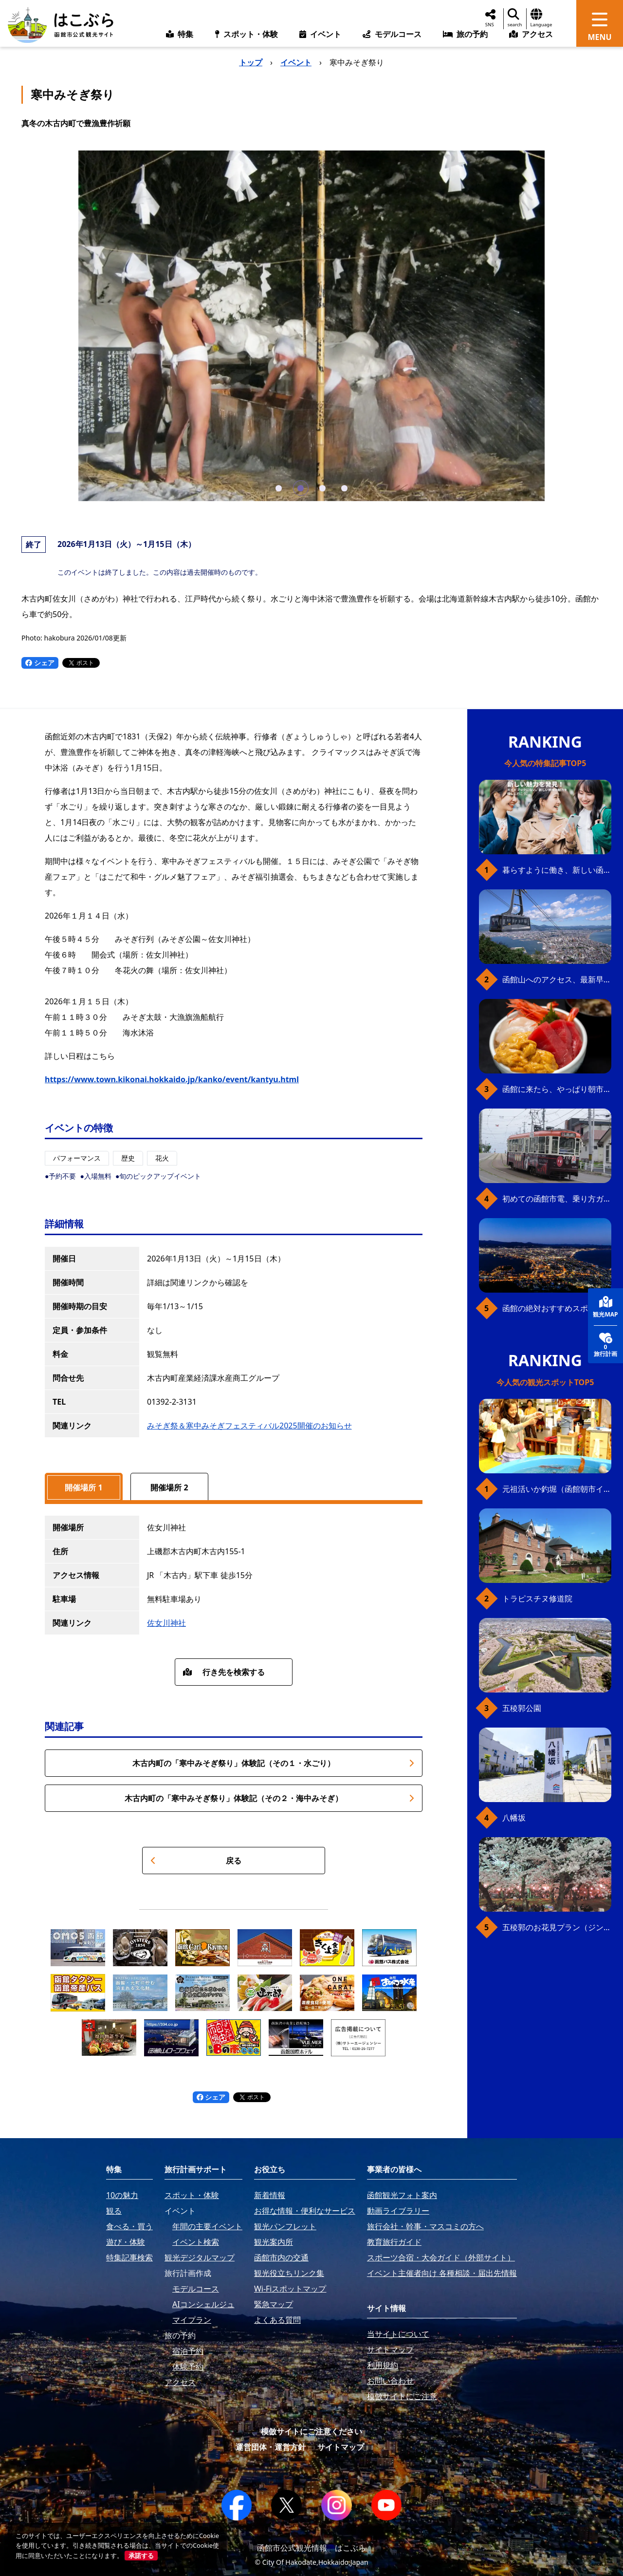 The image size is (623, 2576). Describe the element at coordinates (311, 2431) in the screenshot. I see `模倣サイトにご注意ください` at that location.